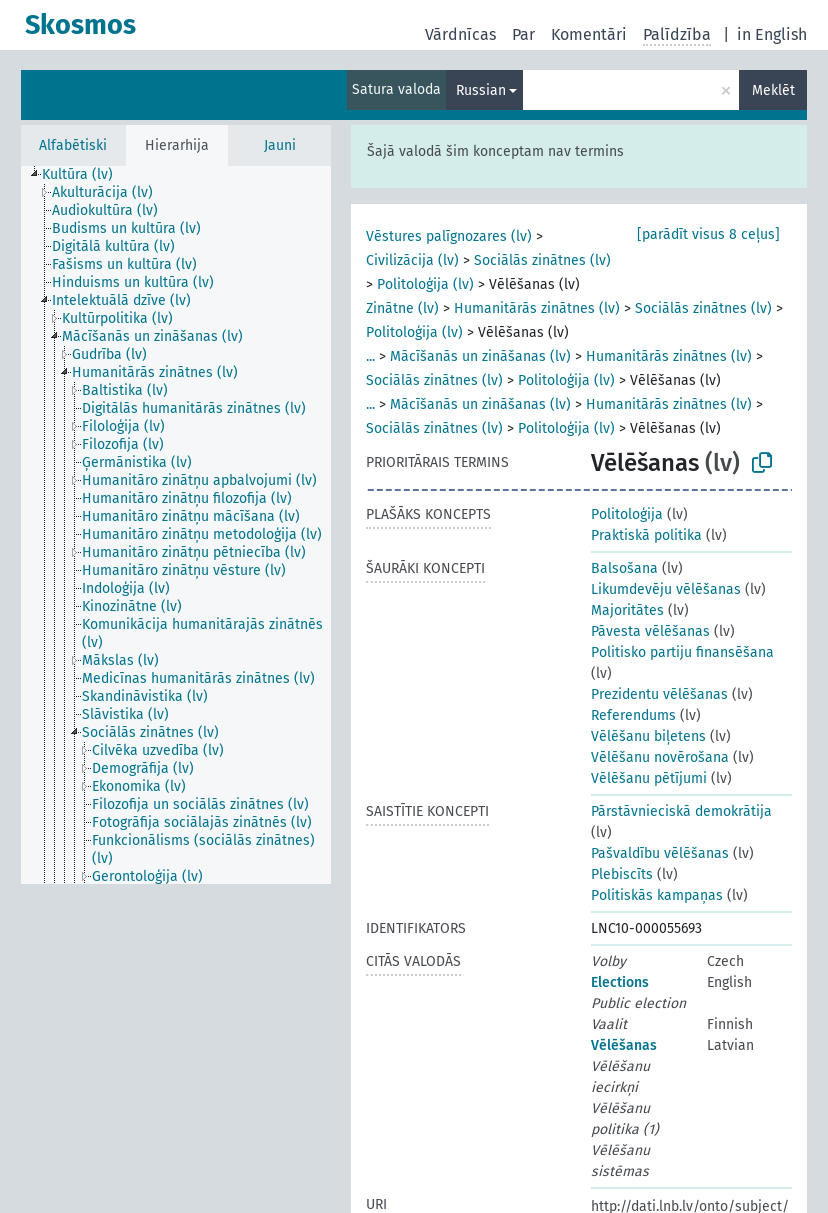 The width and height of the screenshot is (828, 1213). Describe the element at coordinates (624, 568) in the screenshot. I see `Balsošana` at that location.